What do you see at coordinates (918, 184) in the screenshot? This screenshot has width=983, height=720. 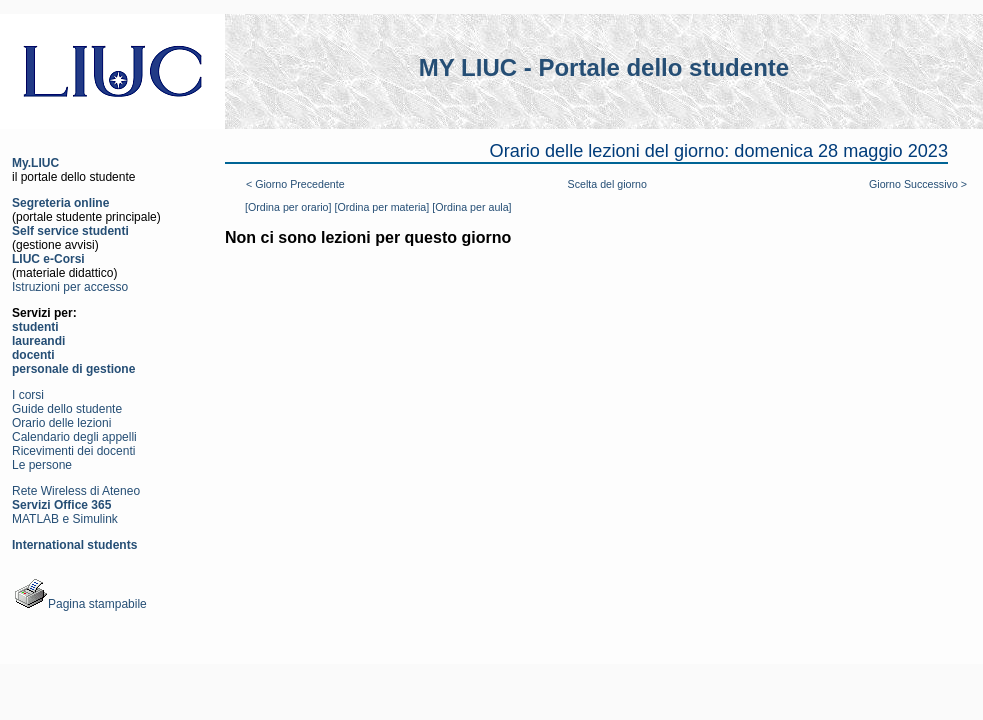 I see `Giorno Successivo >` at bounding box center [918, 184].